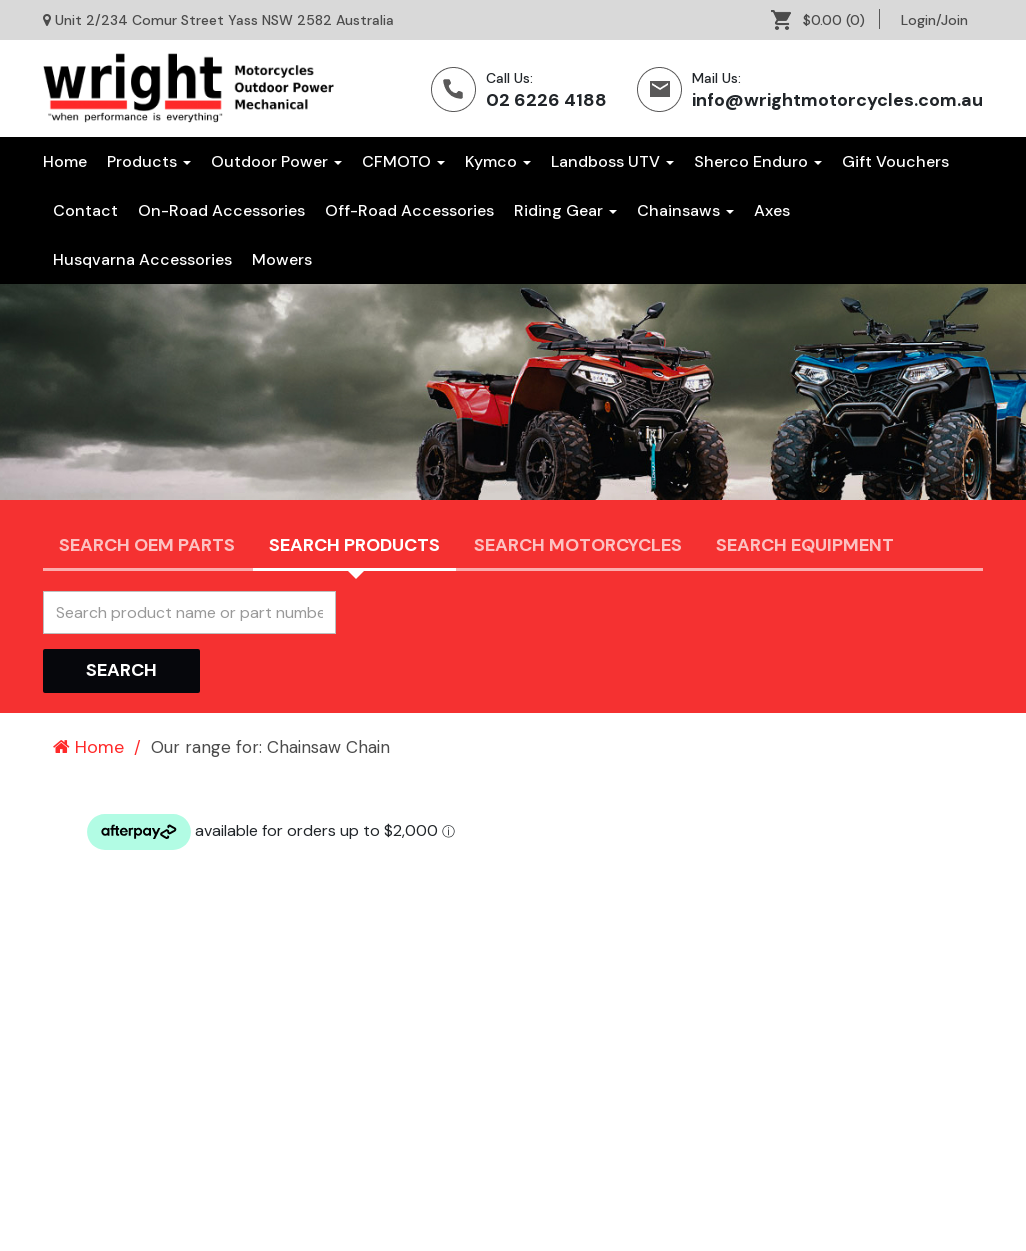  What do you see at coordinates (578, 545) in the screenshot?
I see `Search Motorcycles` at bounding box center [578, 545].